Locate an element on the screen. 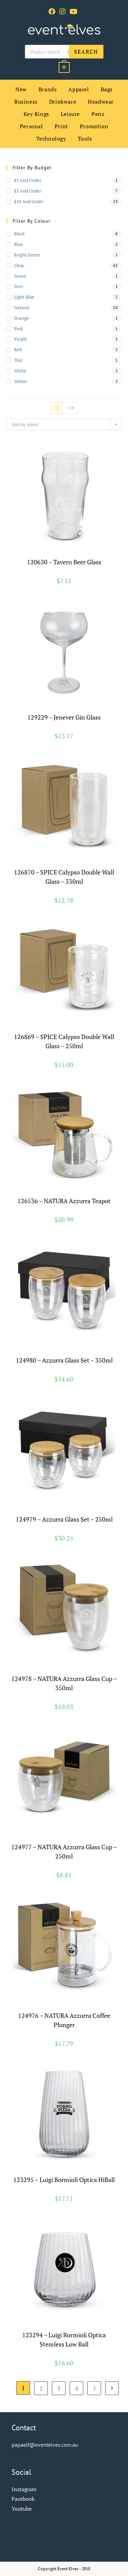  129229 – Jenever Gin Glass is located at coordinates (64, 717).